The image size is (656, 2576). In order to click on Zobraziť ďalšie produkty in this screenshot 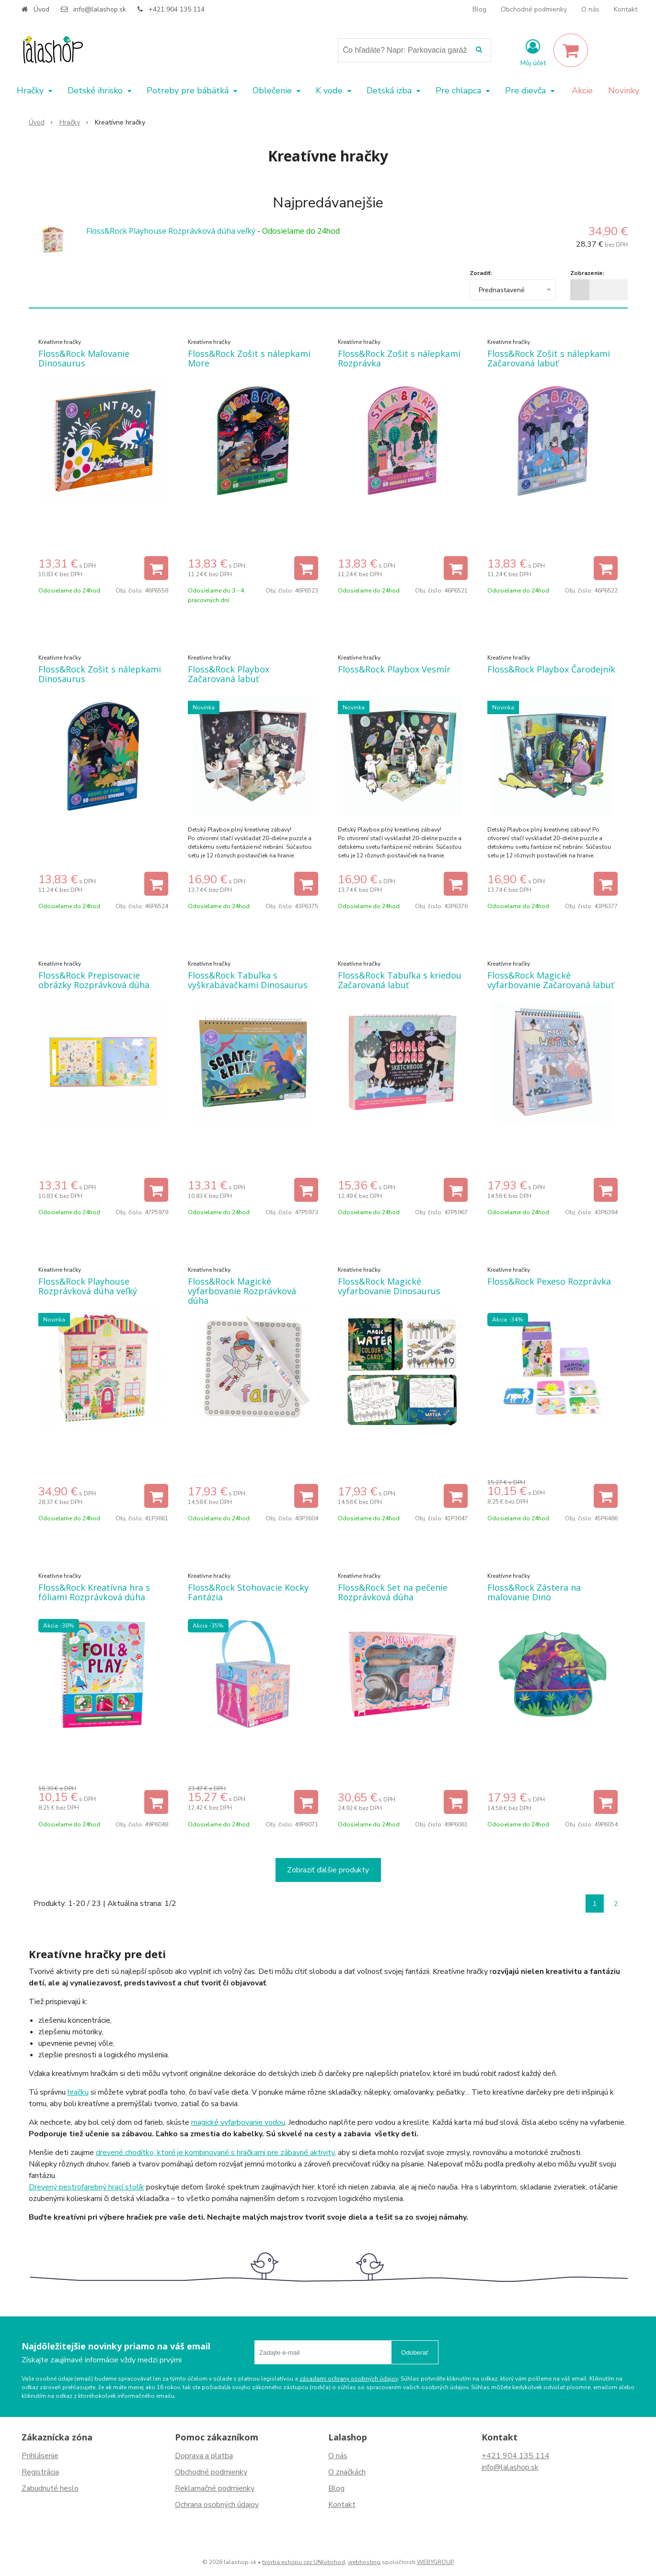, I will do `click(328, 1870)`.